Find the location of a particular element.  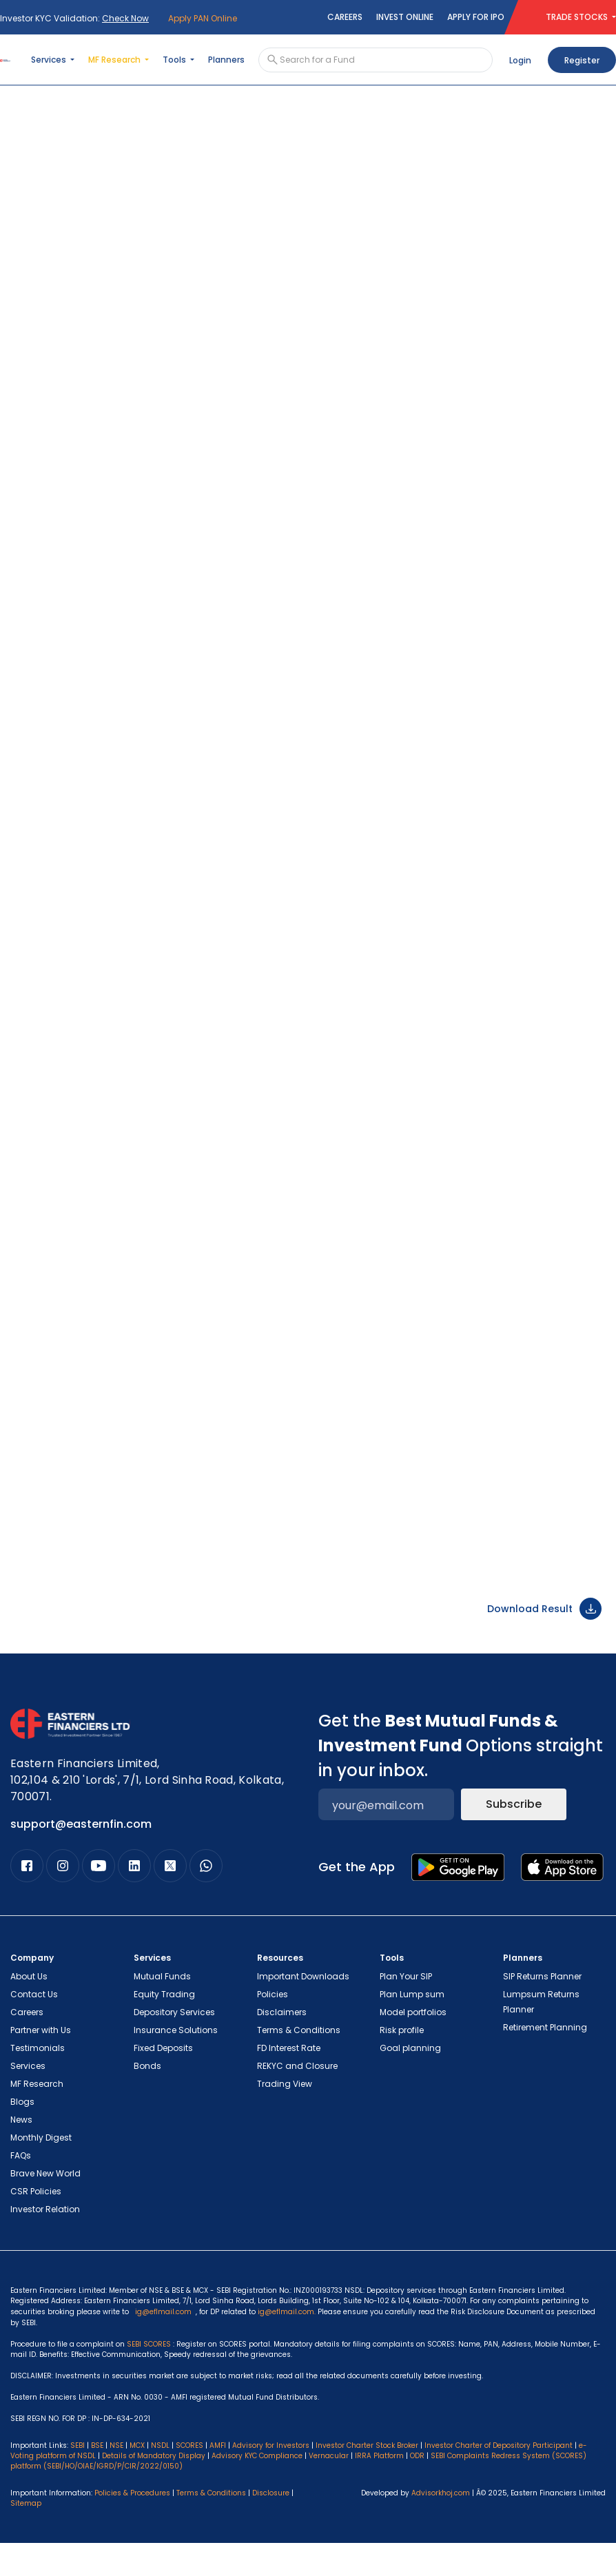

Bonds is located at coordinates (147, 2099).